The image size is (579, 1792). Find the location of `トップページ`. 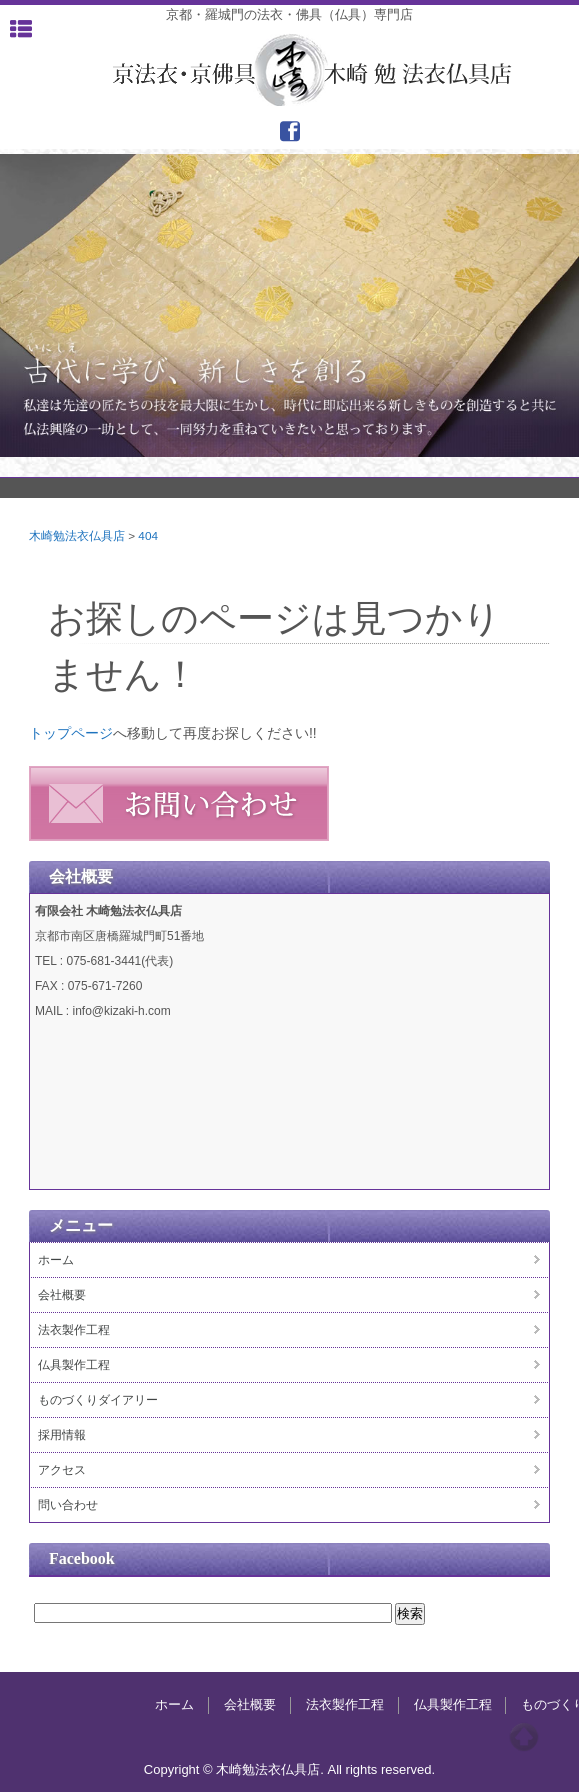

トップページ is located at coordinates (71, 733).